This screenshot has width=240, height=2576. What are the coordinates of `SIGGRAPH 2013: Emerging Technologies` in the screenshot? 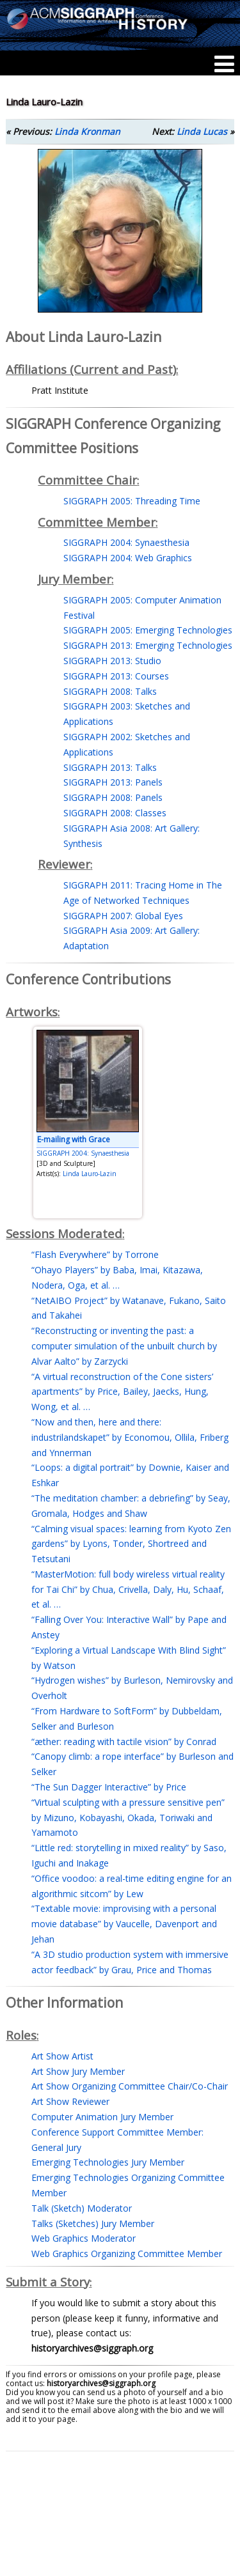 It's located at (147, 645).